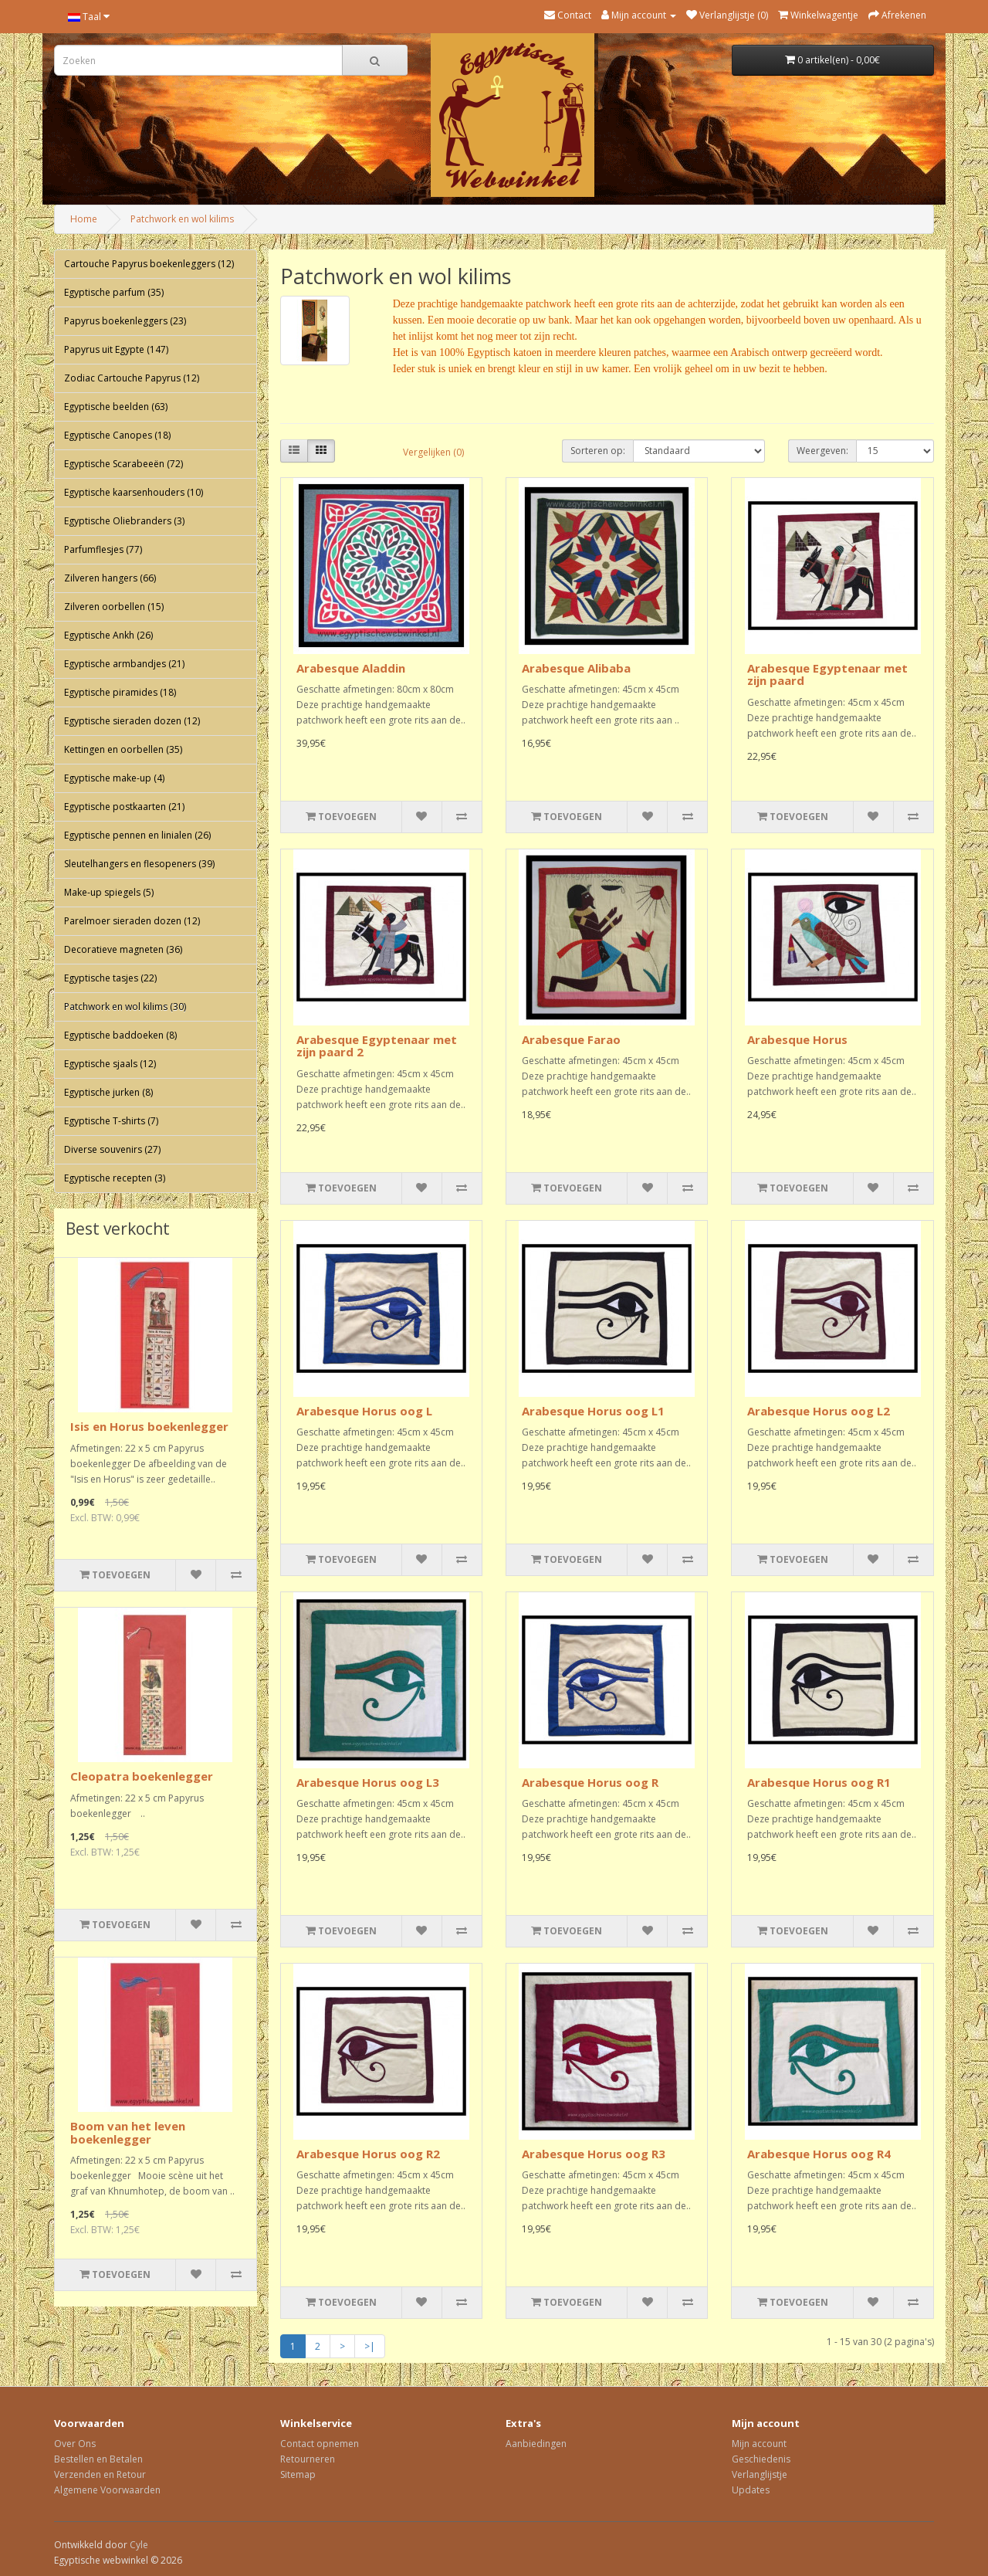  Describe the element at coordinates (131, 378) in the screenshot. I see `Zodiac Cartouche Papyrus (12)` at that location.